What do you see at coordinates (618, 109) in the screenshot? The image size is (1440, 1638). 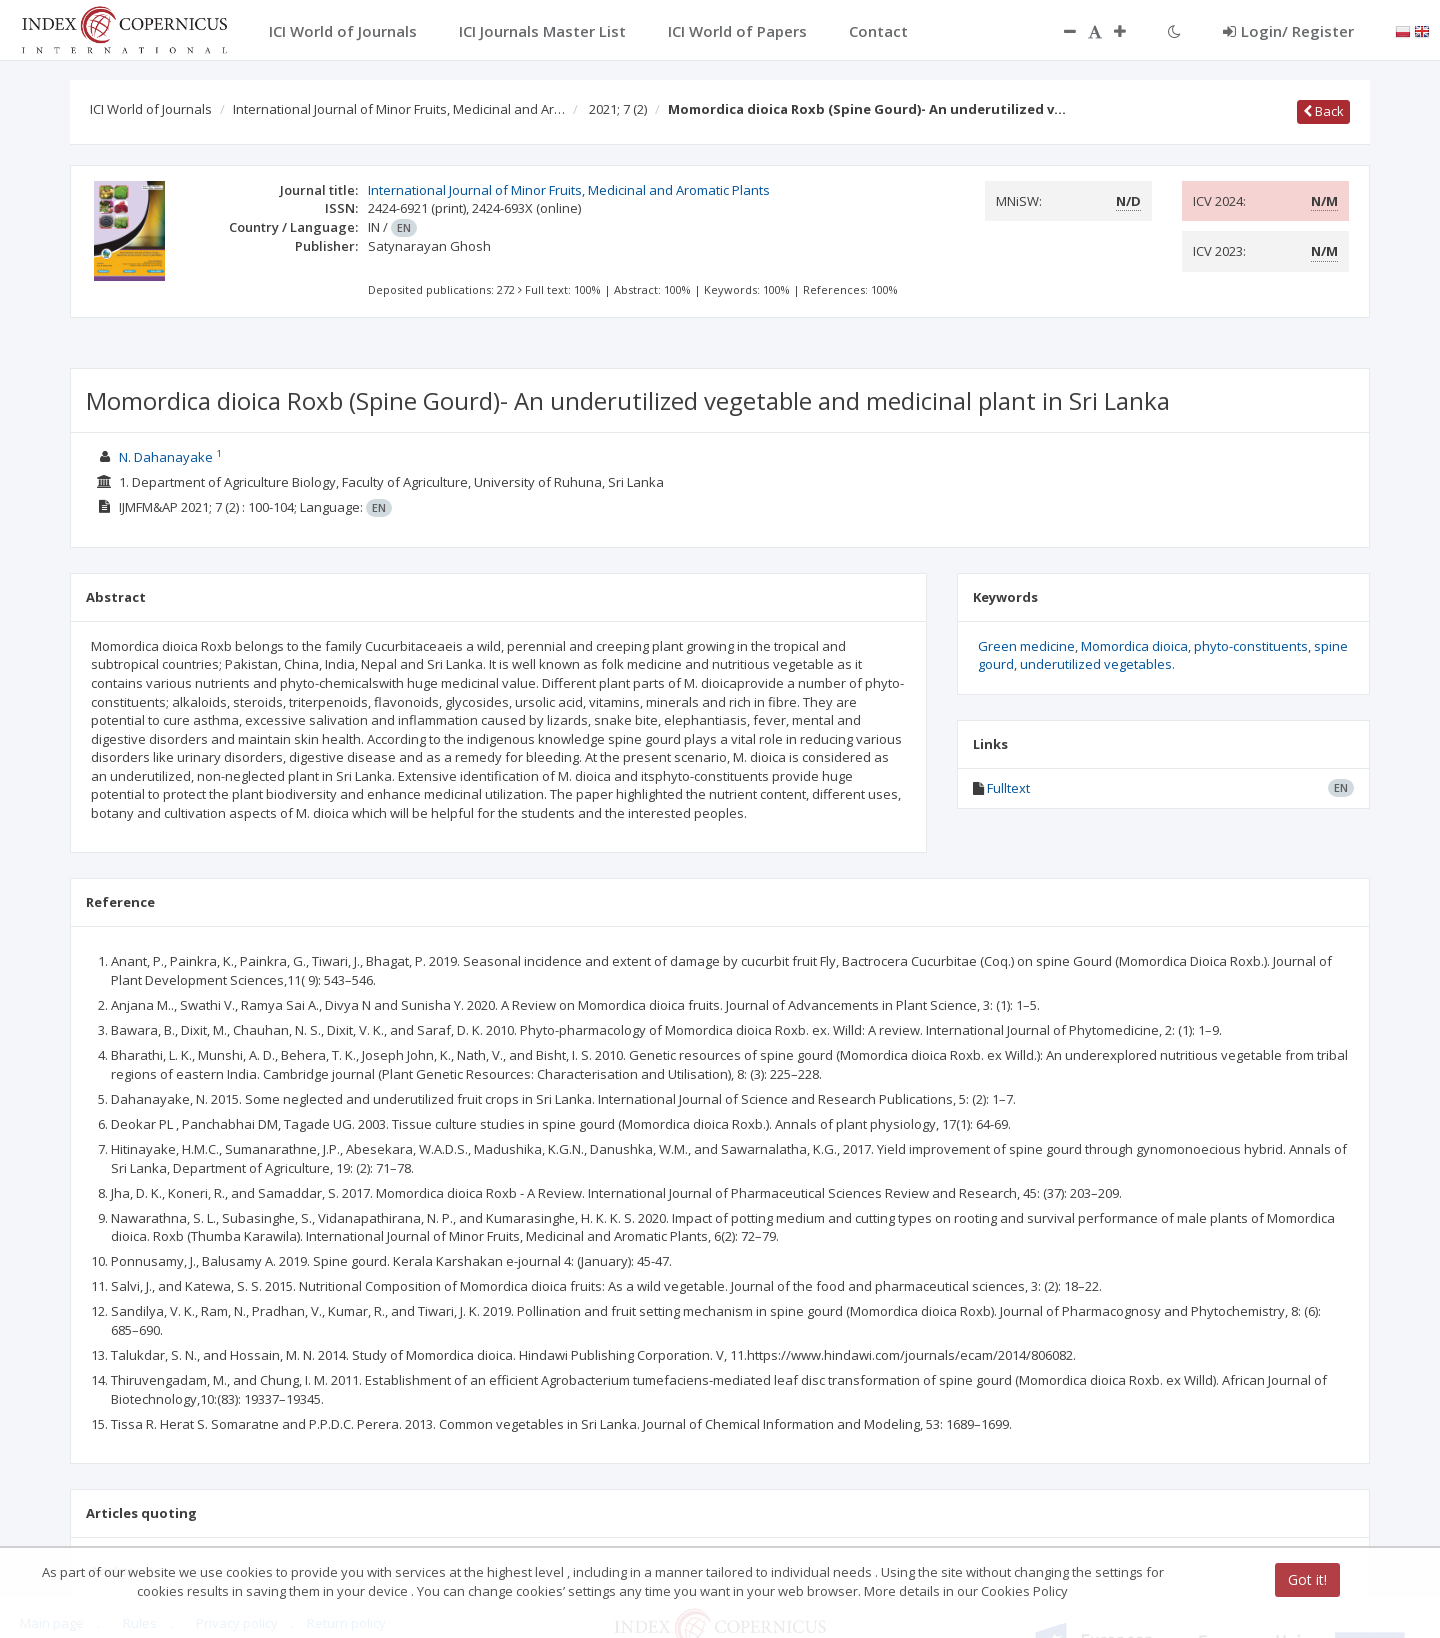 I see `2021; 7` at bounding box center [618, 109].